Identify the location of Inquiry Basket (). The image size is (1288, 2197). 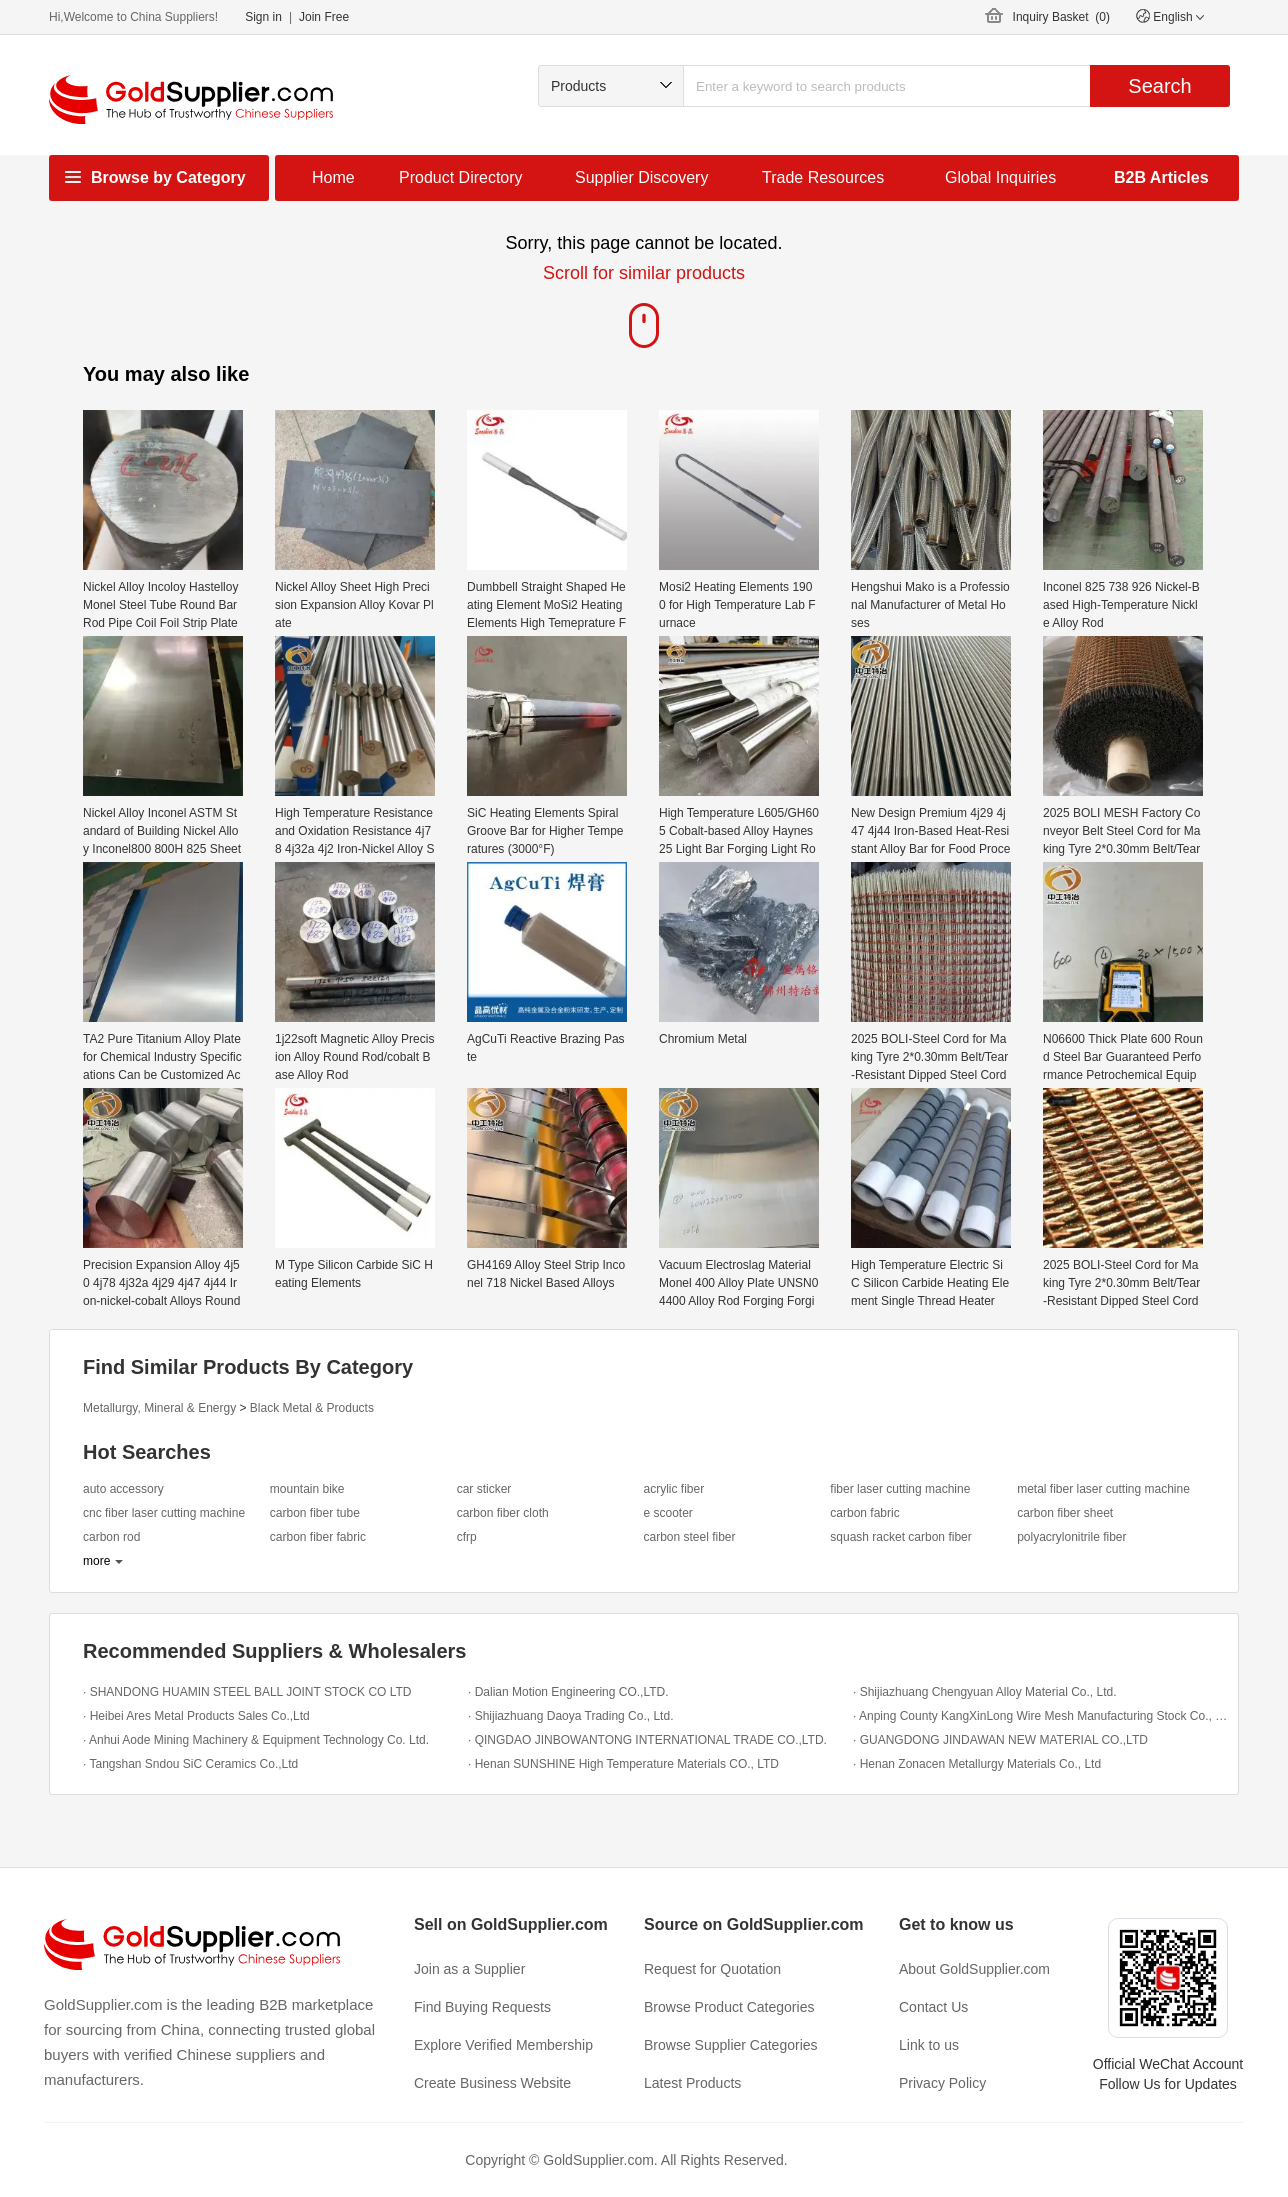
(1061, 17).